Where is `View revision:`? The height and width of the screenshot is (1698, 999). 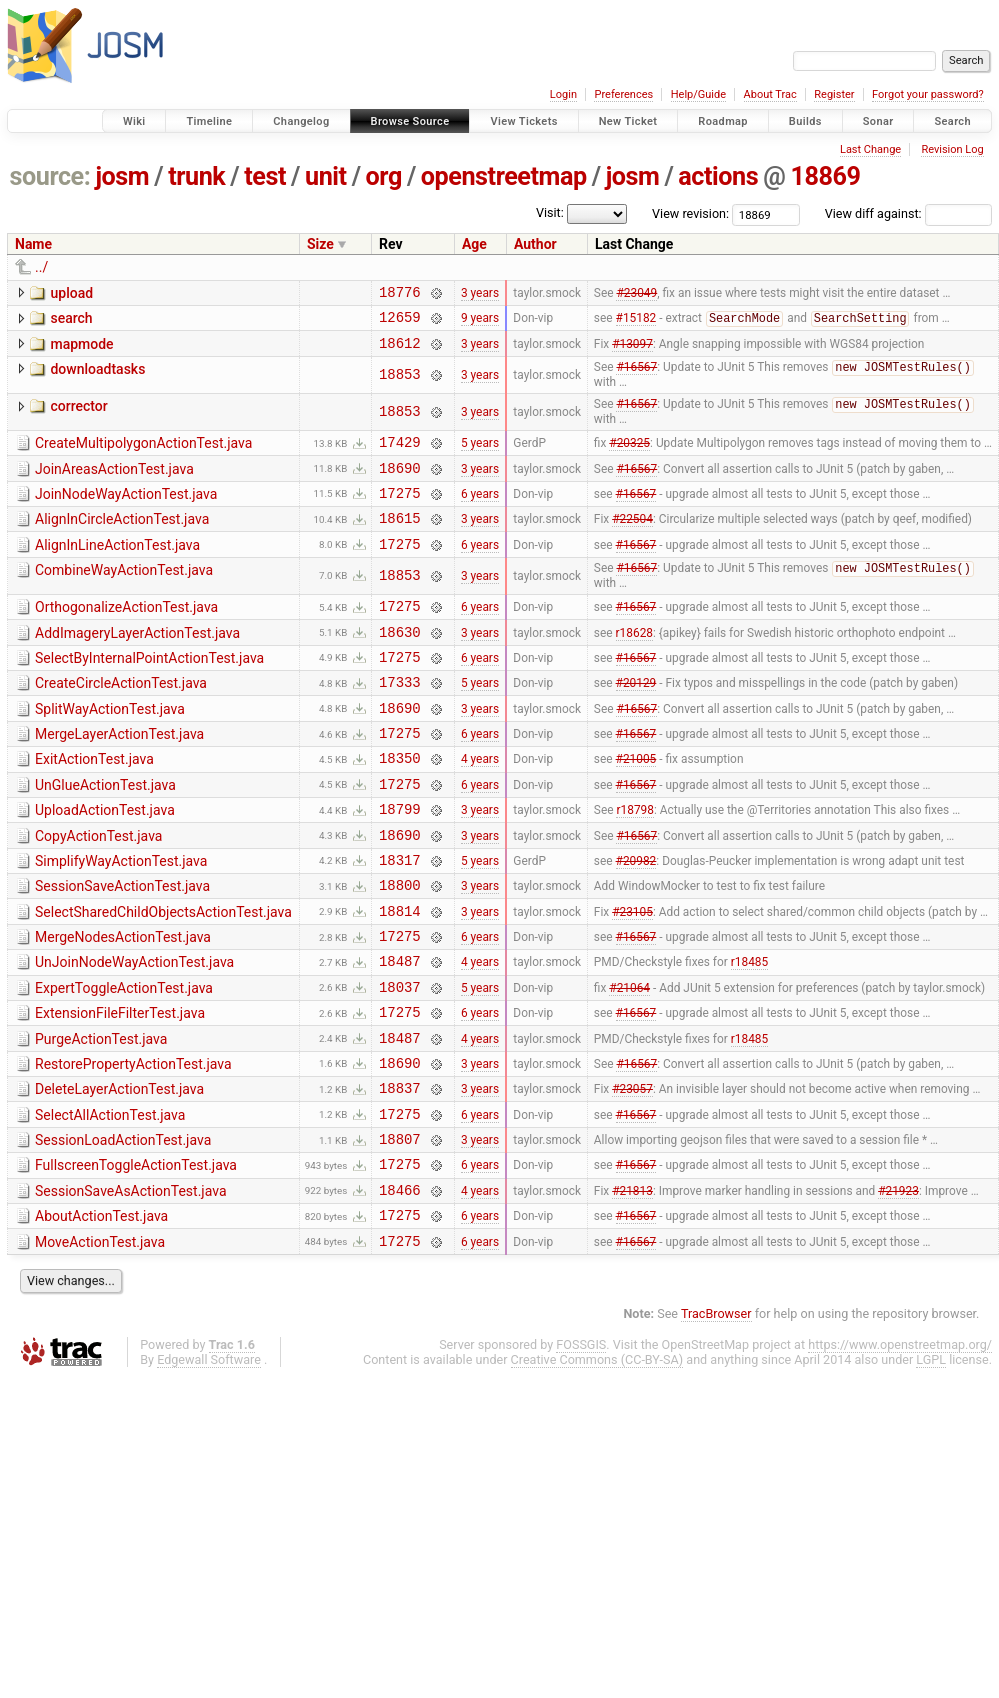
View revision: is located at coordinates (690, 213).